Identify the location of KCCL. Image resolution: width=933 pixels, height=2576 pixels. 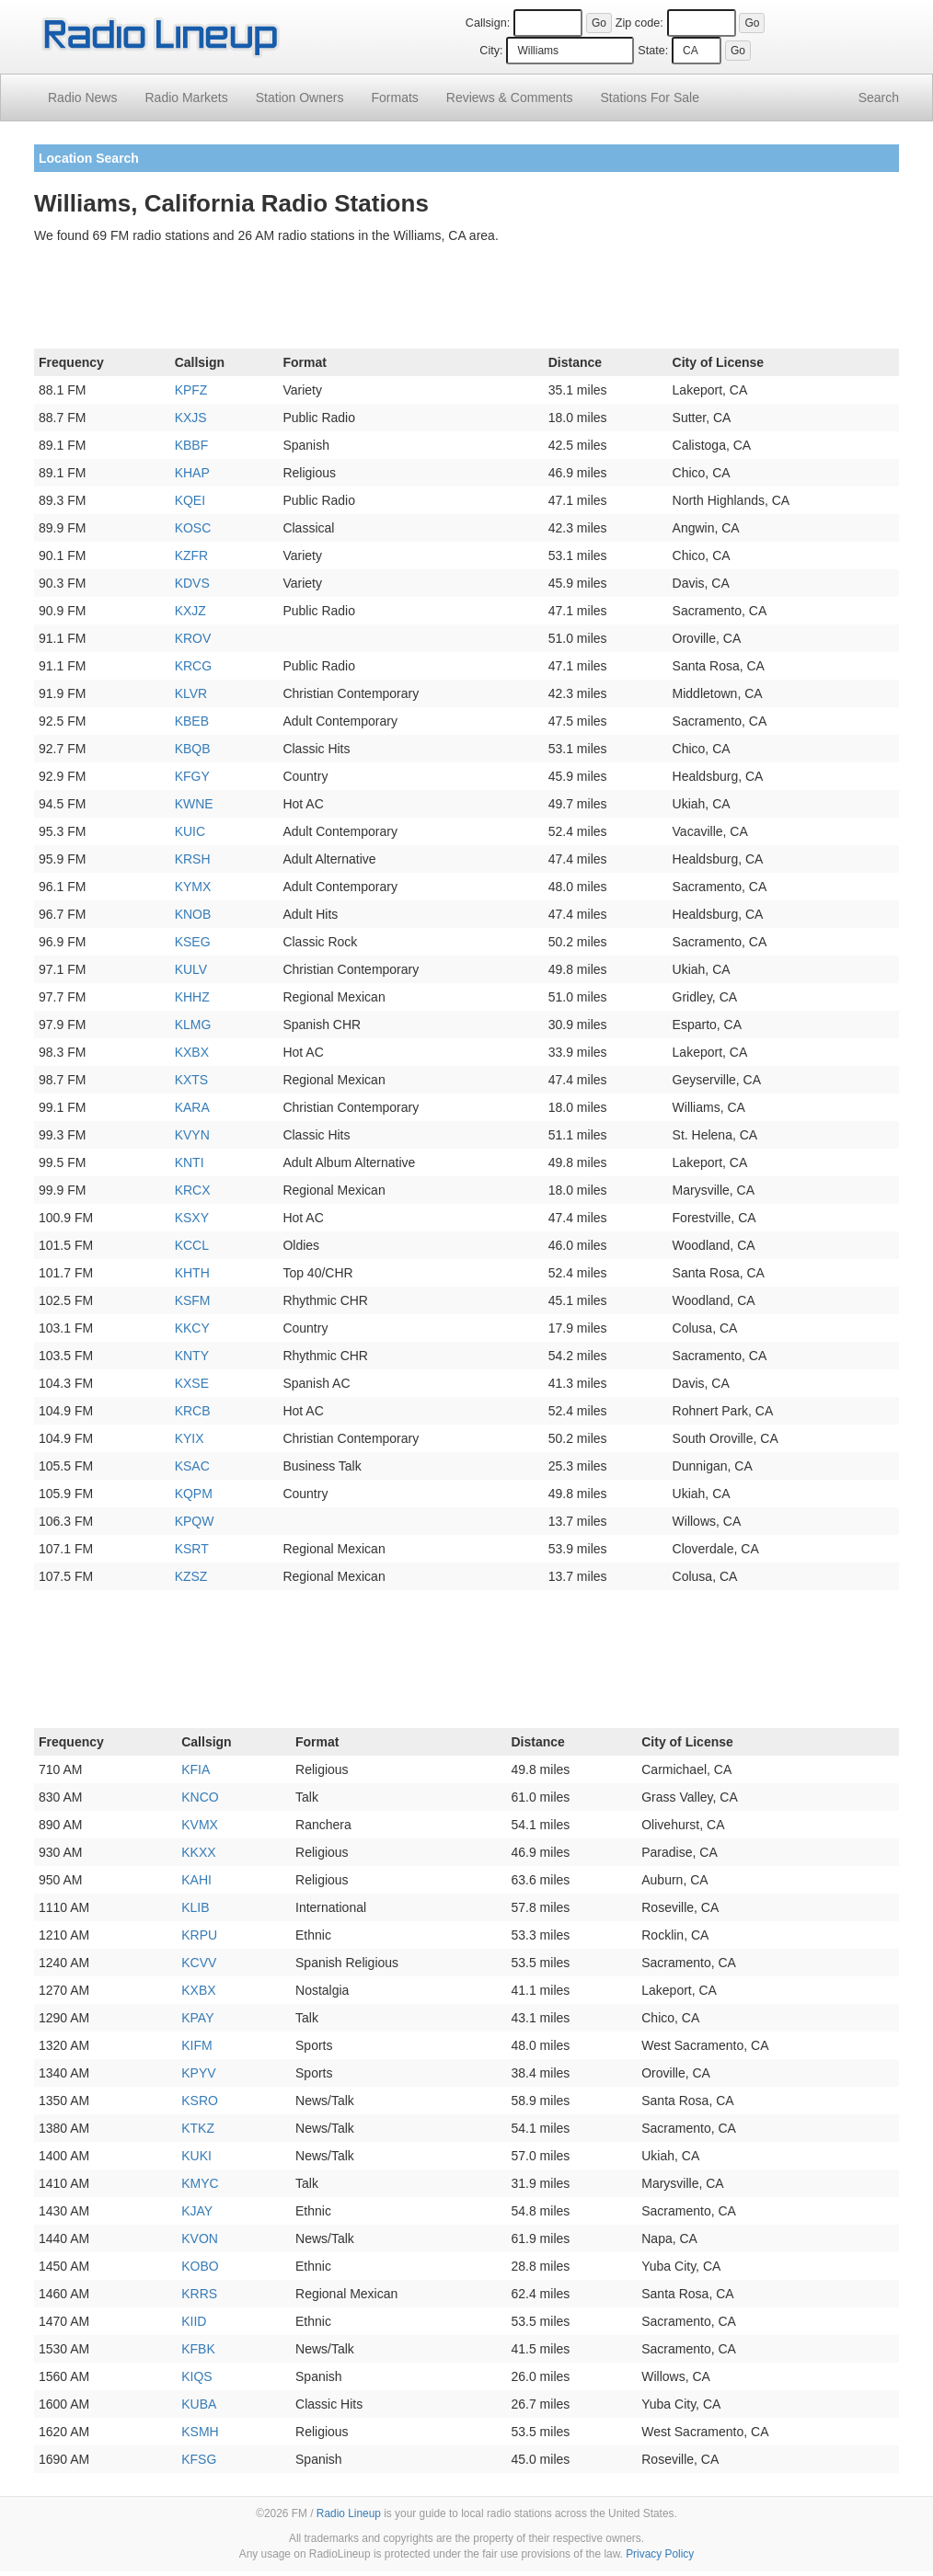
(192, 1245).